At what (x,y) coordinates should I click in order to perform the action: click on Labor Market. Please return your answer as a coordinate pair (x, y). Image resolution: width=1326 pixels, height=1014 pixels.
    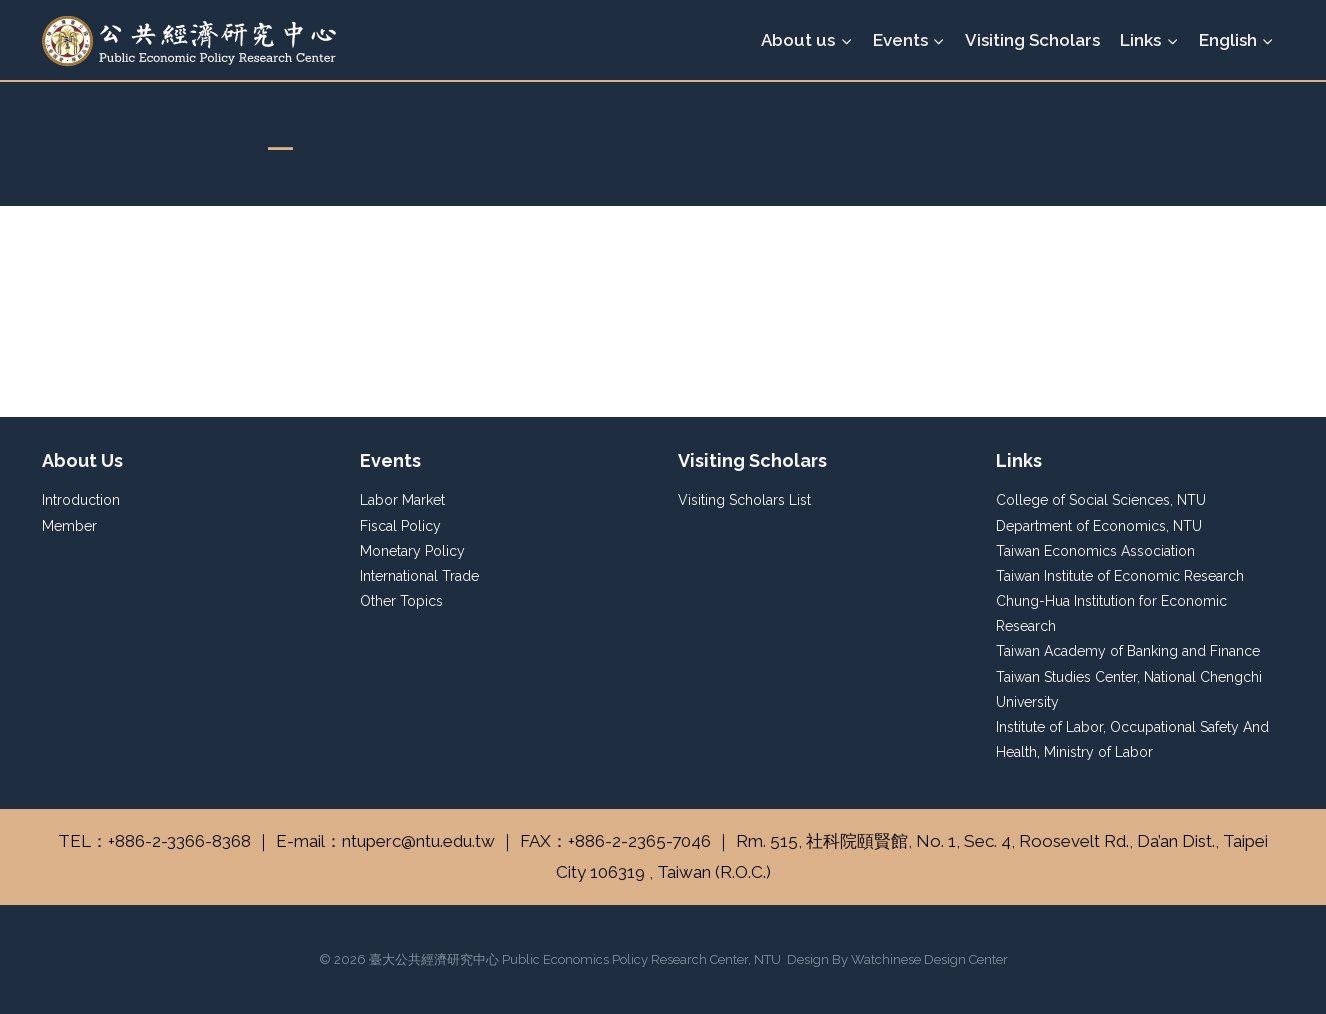
    Looking at the image, I should click on (402, 500).